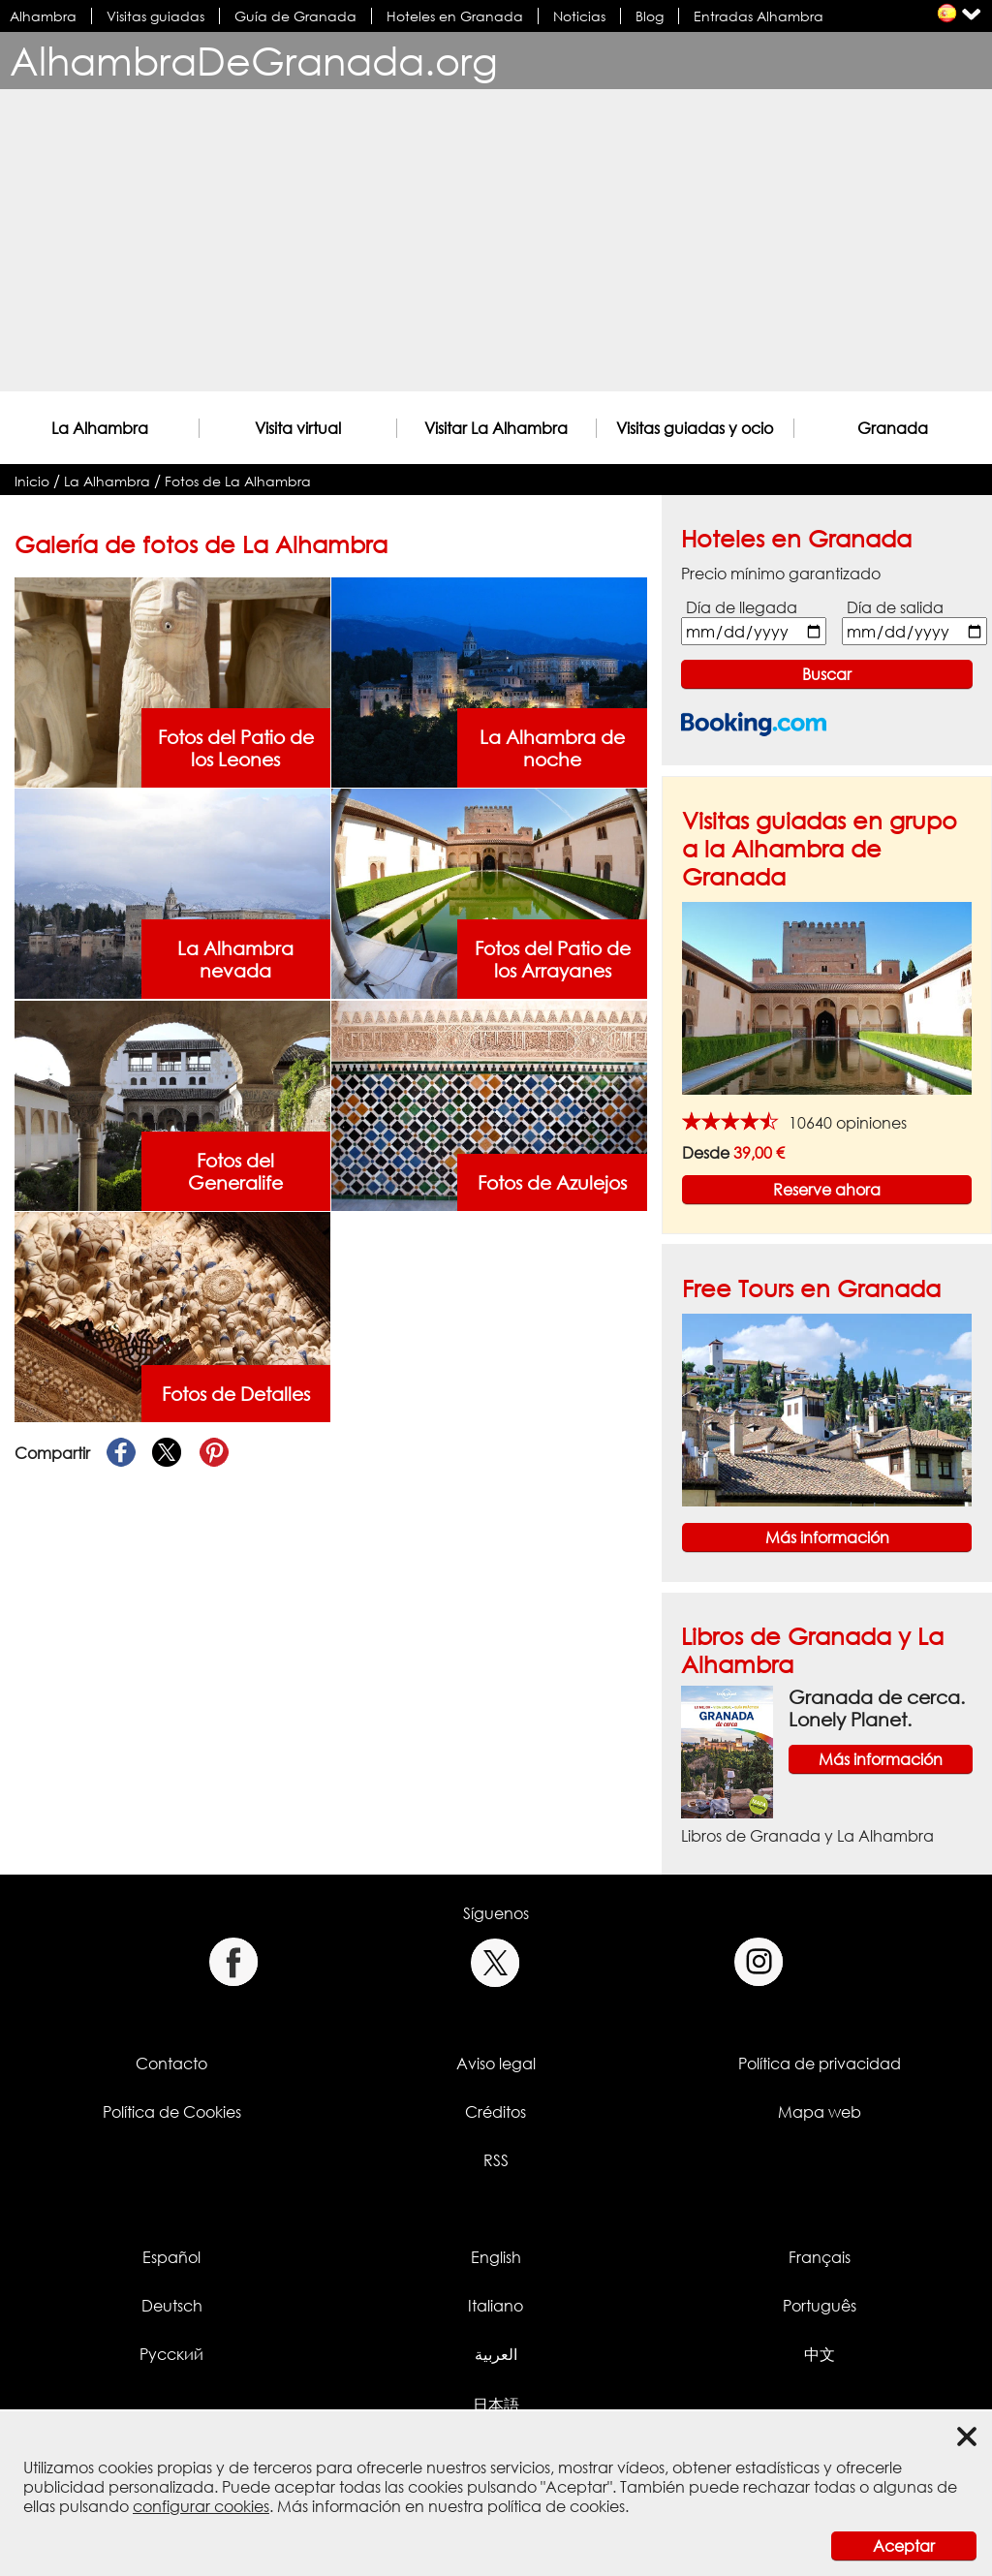 Image resolution: width=992 pixels, height=2576 pixels. What do you see at coordinates (827, 1537) in the screenshot?
I see `Más información` at bounding box center [827, 1537].